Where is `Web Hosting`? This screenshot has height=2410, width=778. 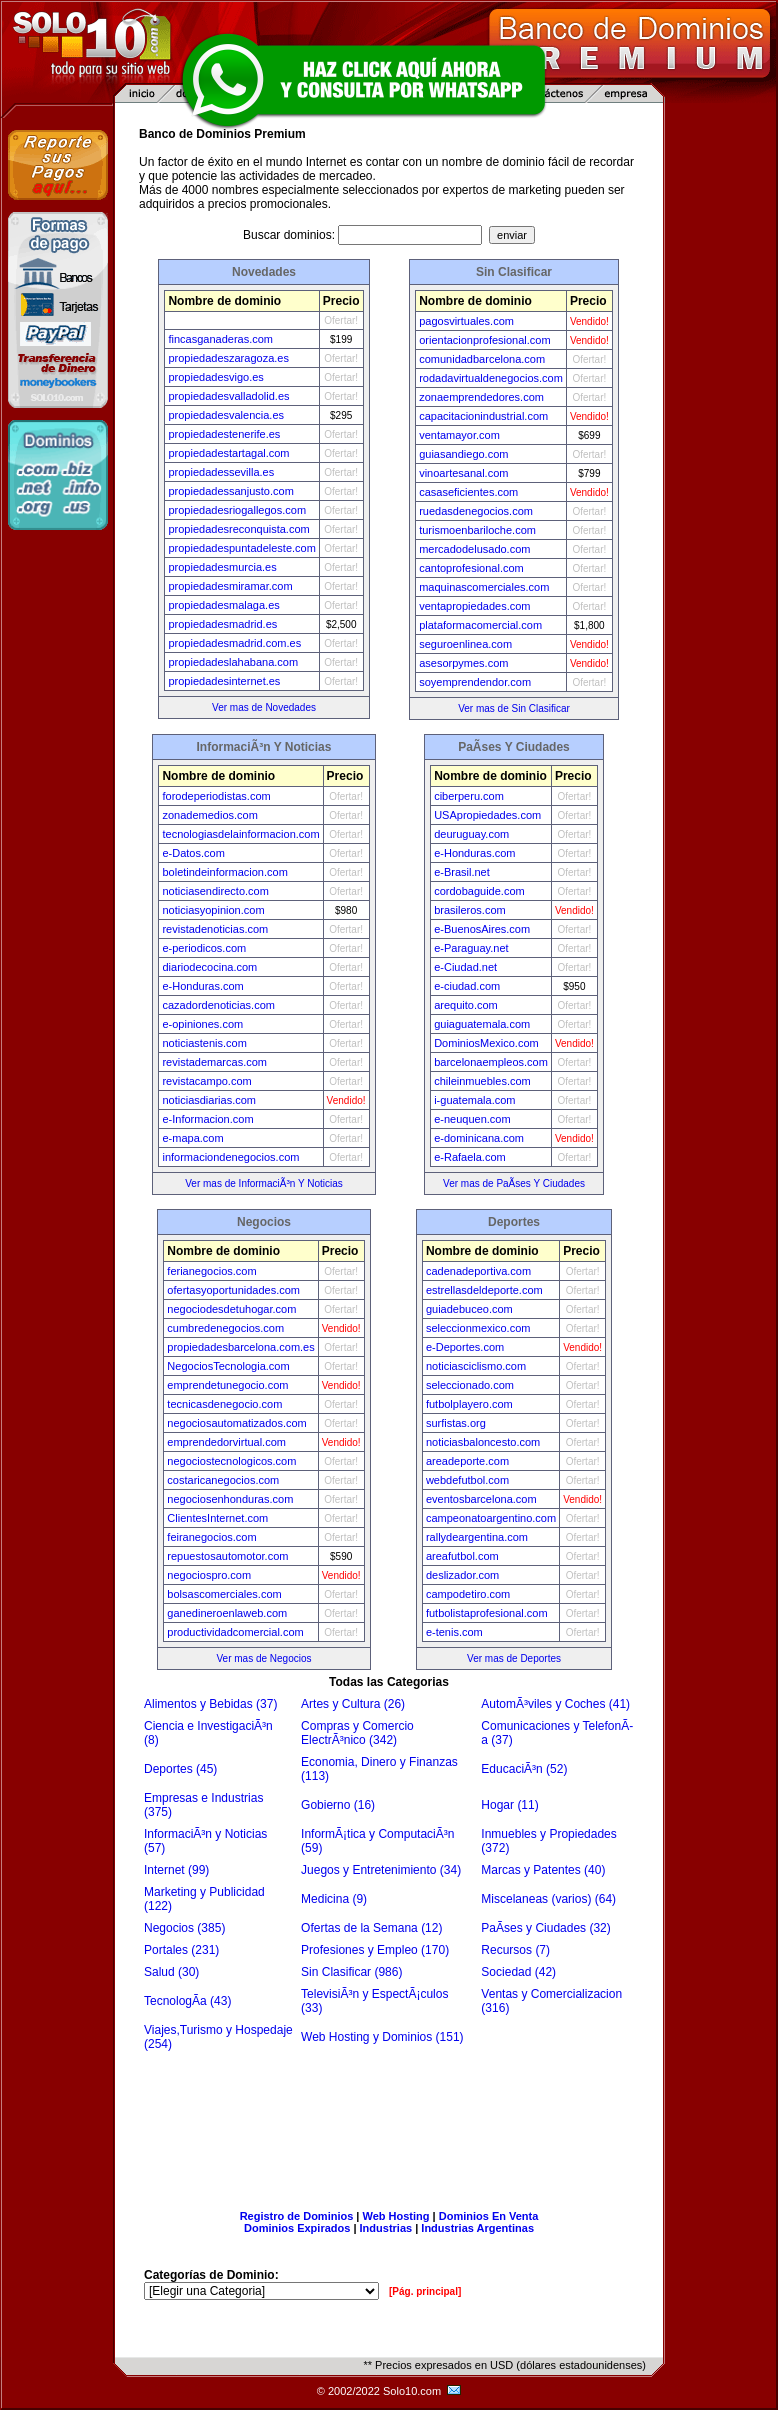
Web Hosting is located at coordinates (396, 2216).